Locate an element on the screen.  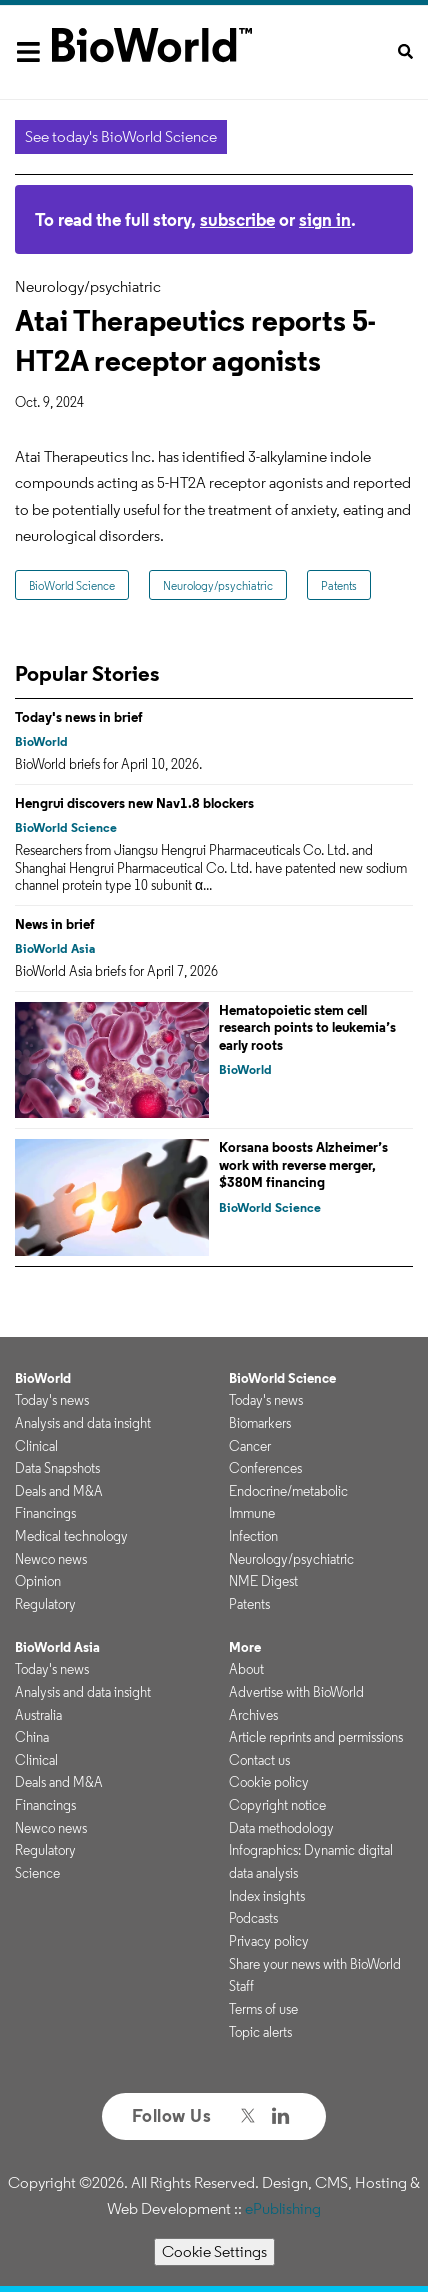
Science is located at coordinates (37, 1873).